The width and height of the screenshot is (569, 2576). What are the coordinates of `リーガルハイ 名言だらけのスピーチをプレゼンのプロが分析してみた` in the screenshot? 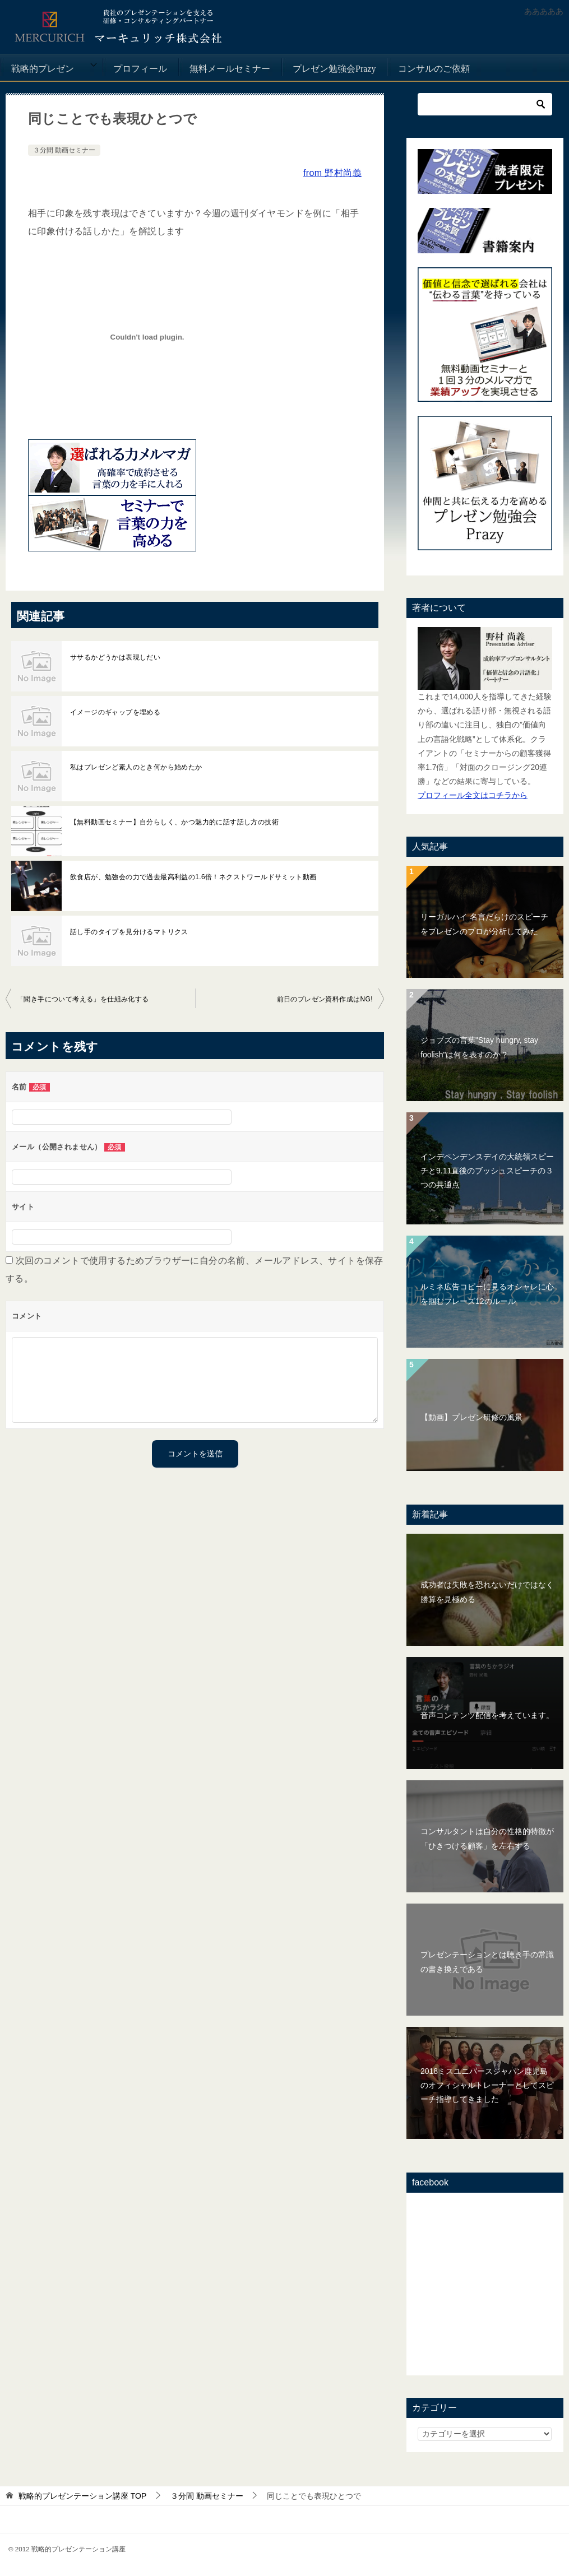 It's located at (484, 923).